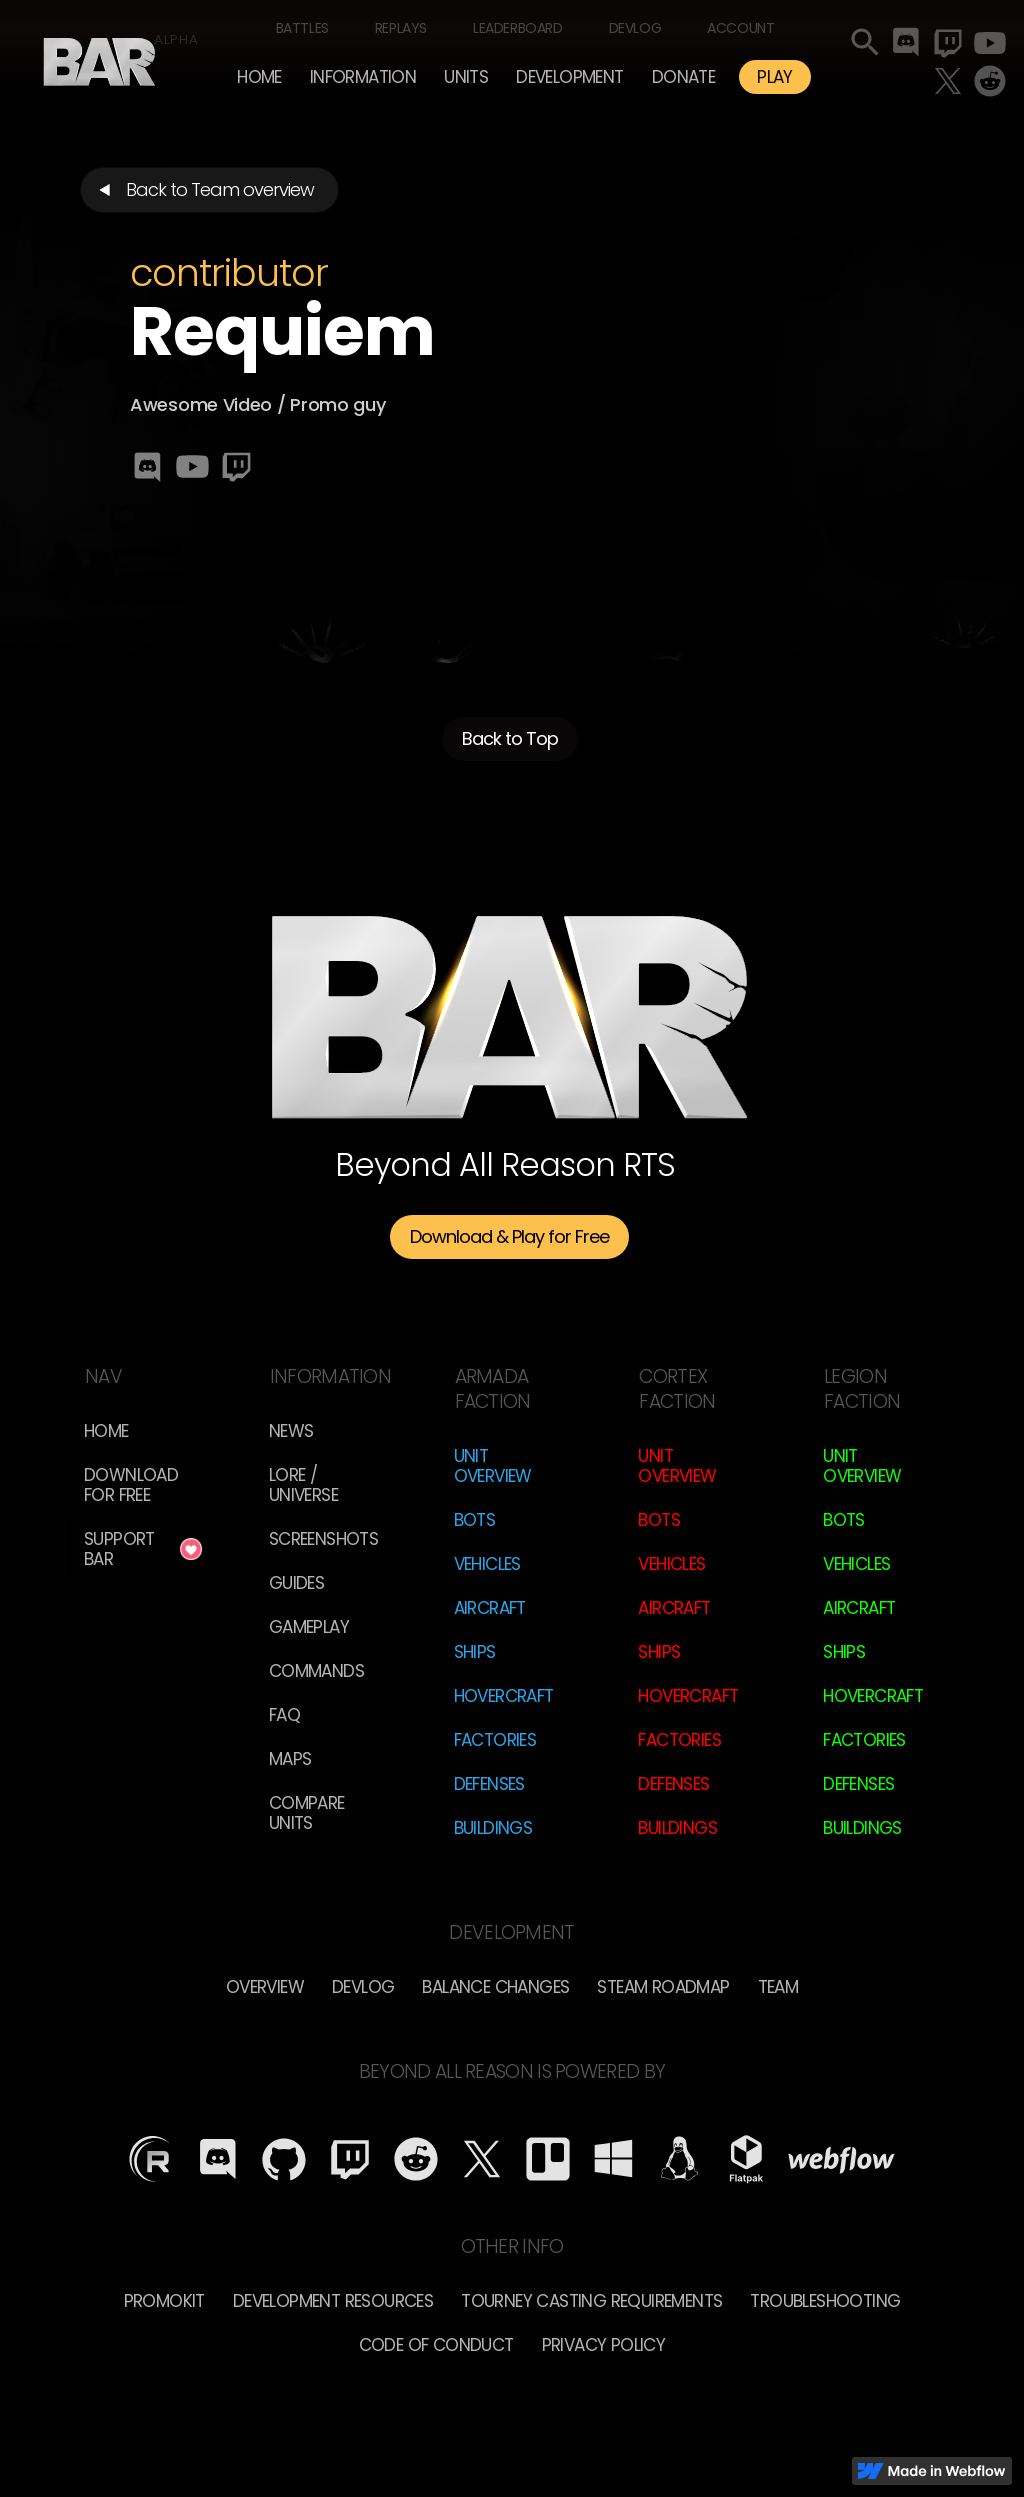  I want to click on Balance Changes, so click(495, 1987).